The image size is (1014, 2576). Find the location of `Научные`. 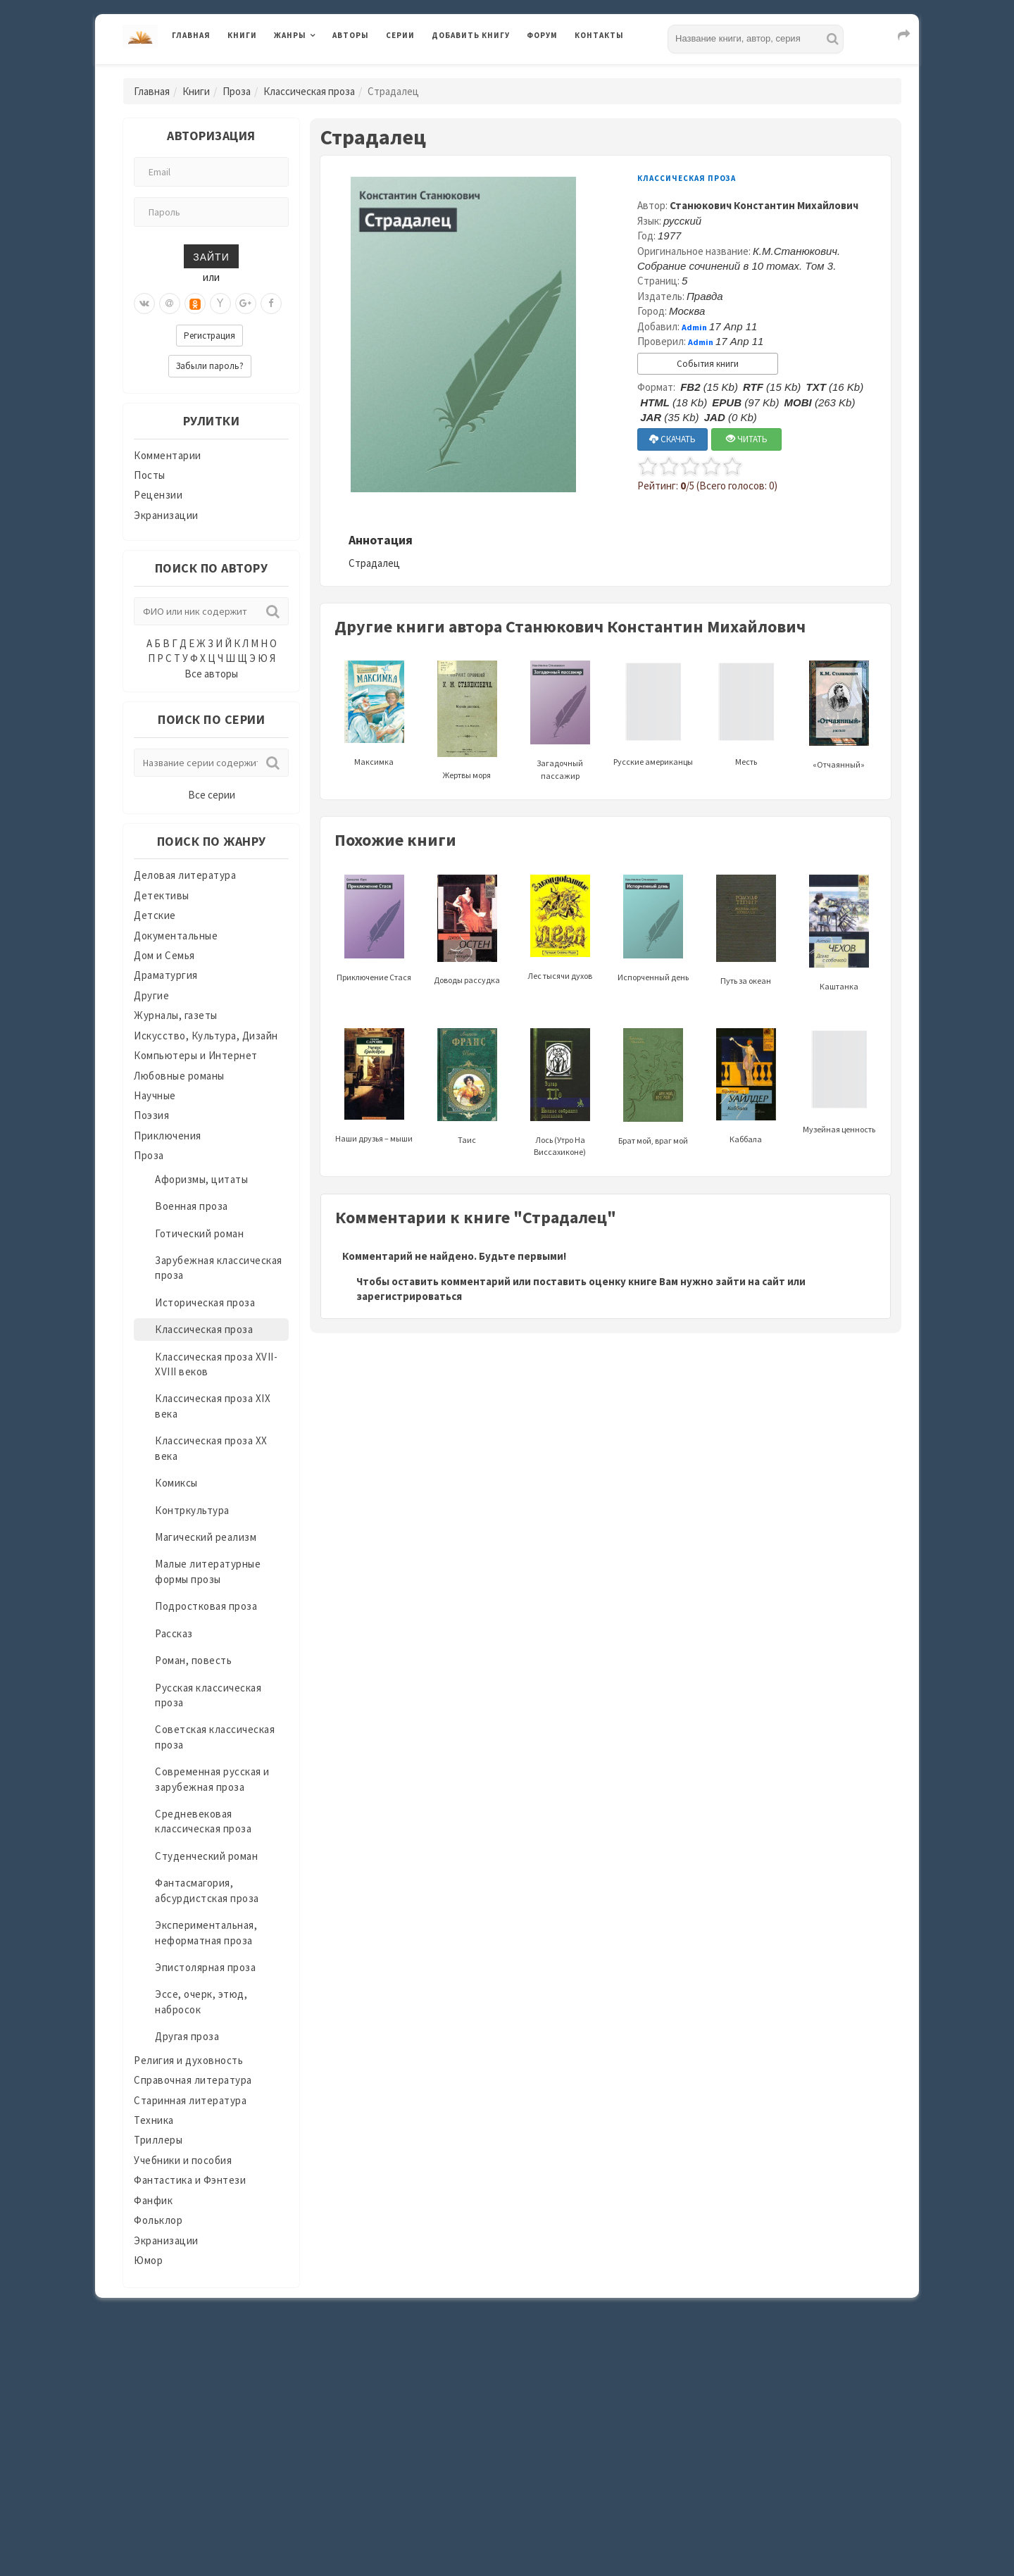

Научные is located at coordinates (155, 1095).